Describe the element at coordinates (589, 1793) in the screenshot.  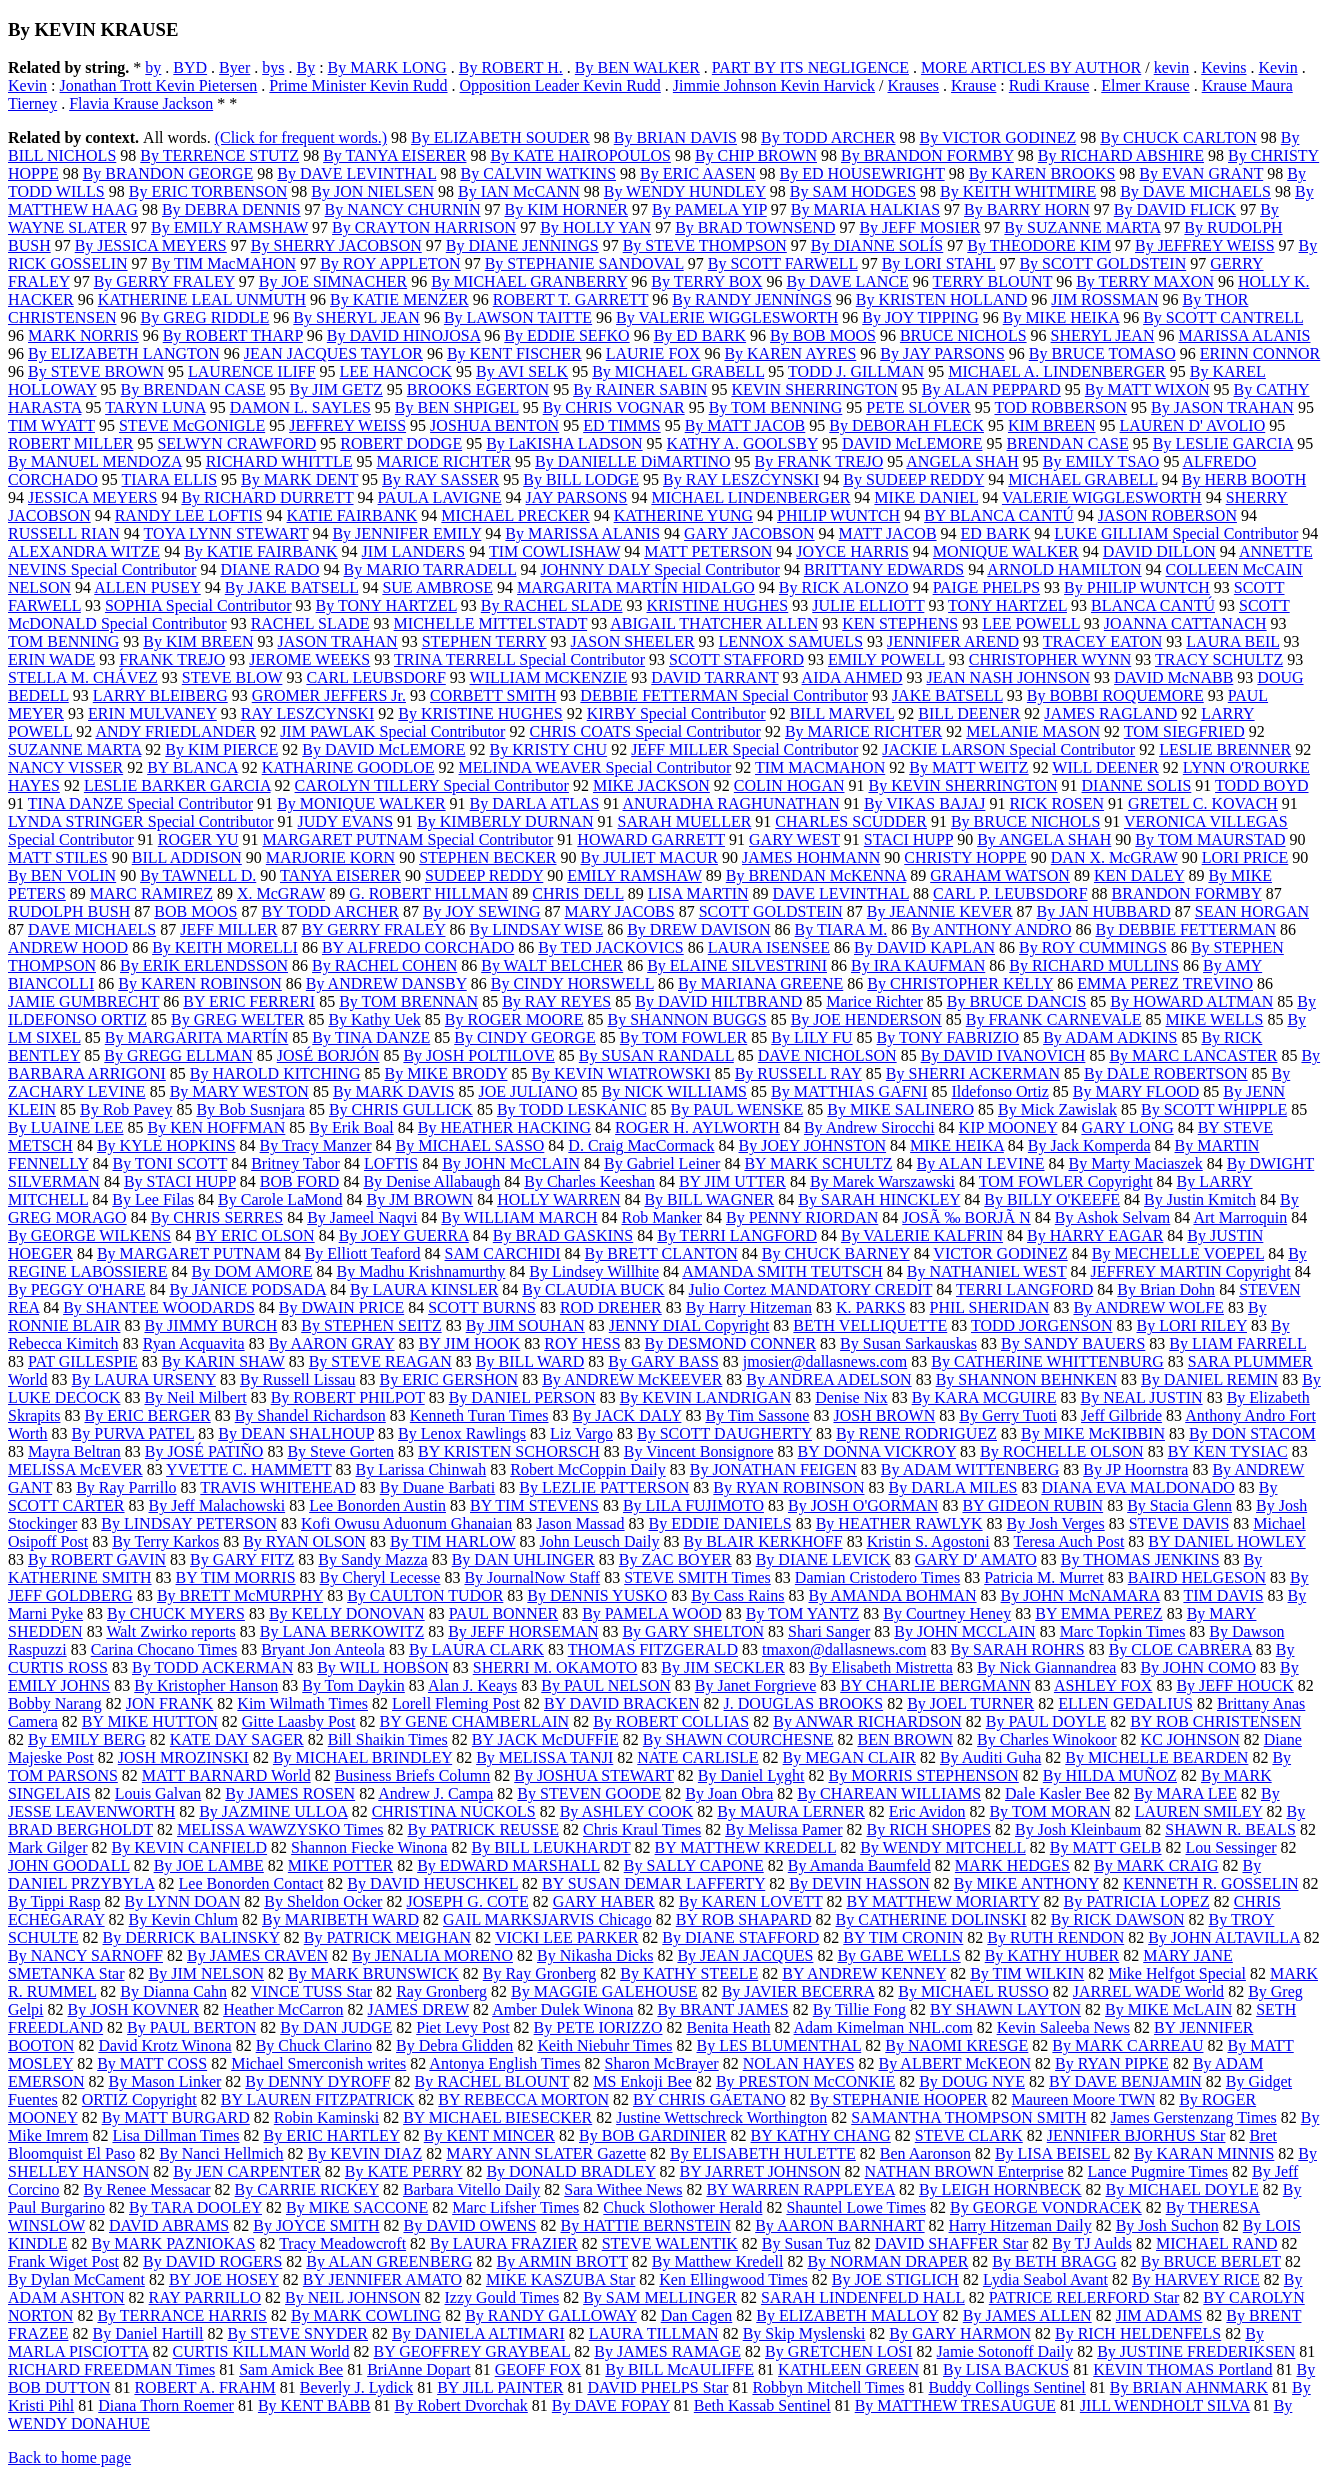
I see `By STEVEN GOODE` at that location.